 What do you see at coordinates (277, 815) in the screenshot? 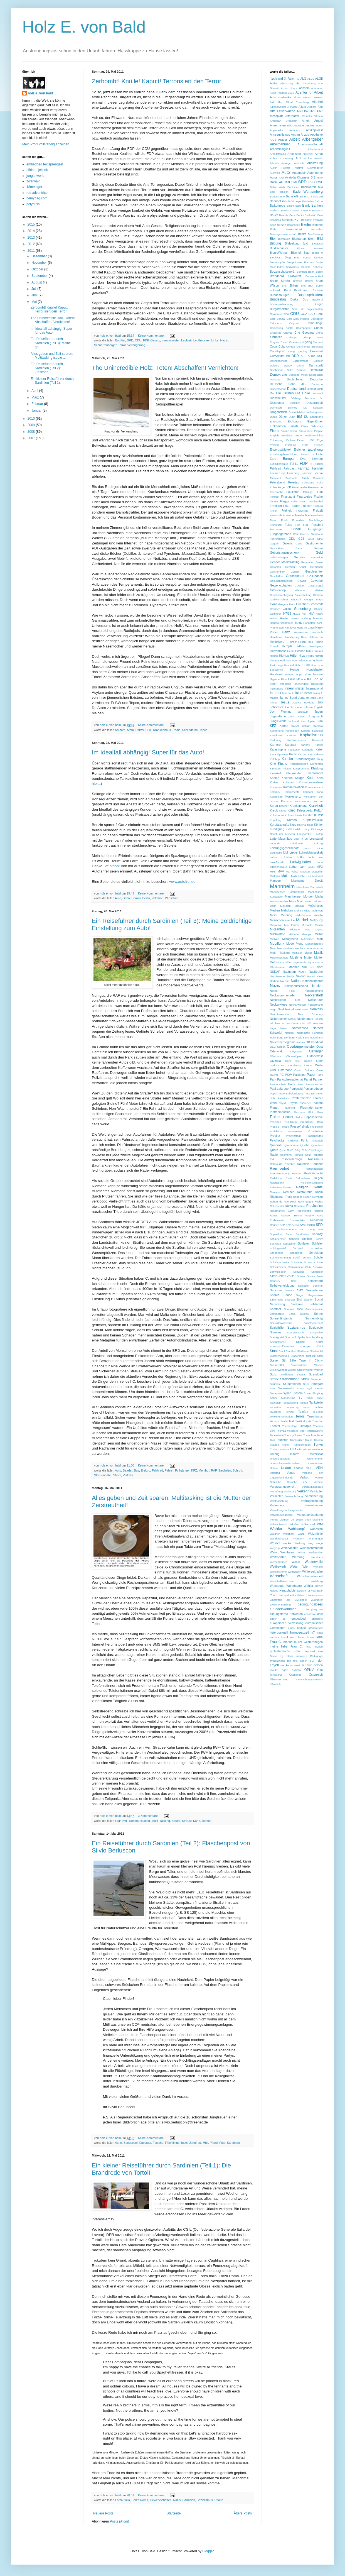
I see `Kulturbeutel` at bounding box center [277, 815].